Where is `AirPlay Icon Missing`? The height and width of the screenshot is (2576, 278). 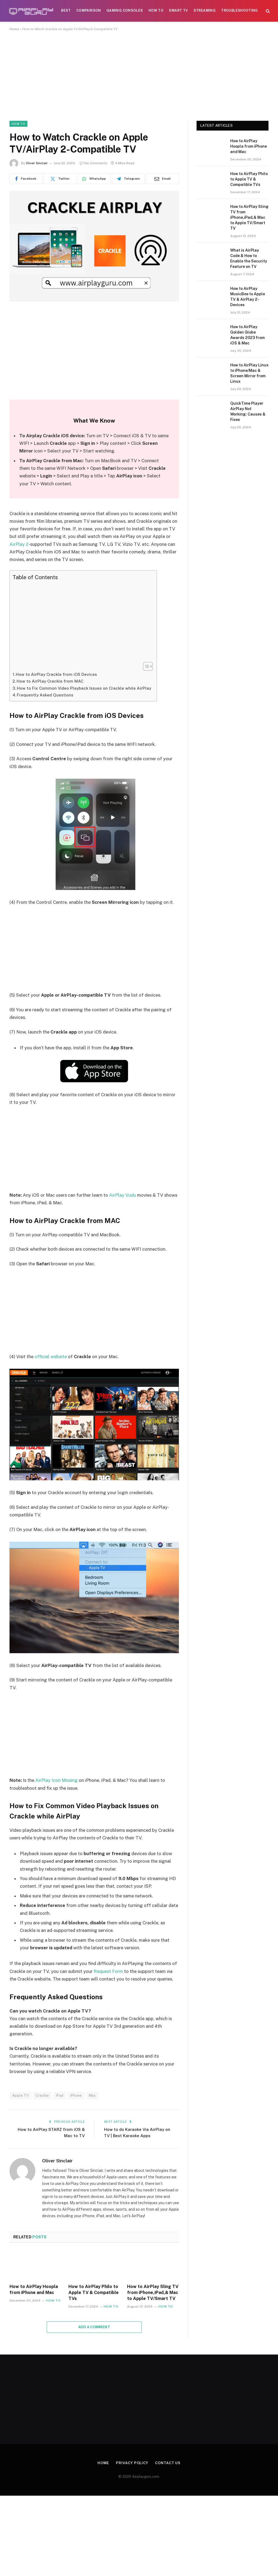
AirPlay Icon Missing is located at coordinates (56, 1780).